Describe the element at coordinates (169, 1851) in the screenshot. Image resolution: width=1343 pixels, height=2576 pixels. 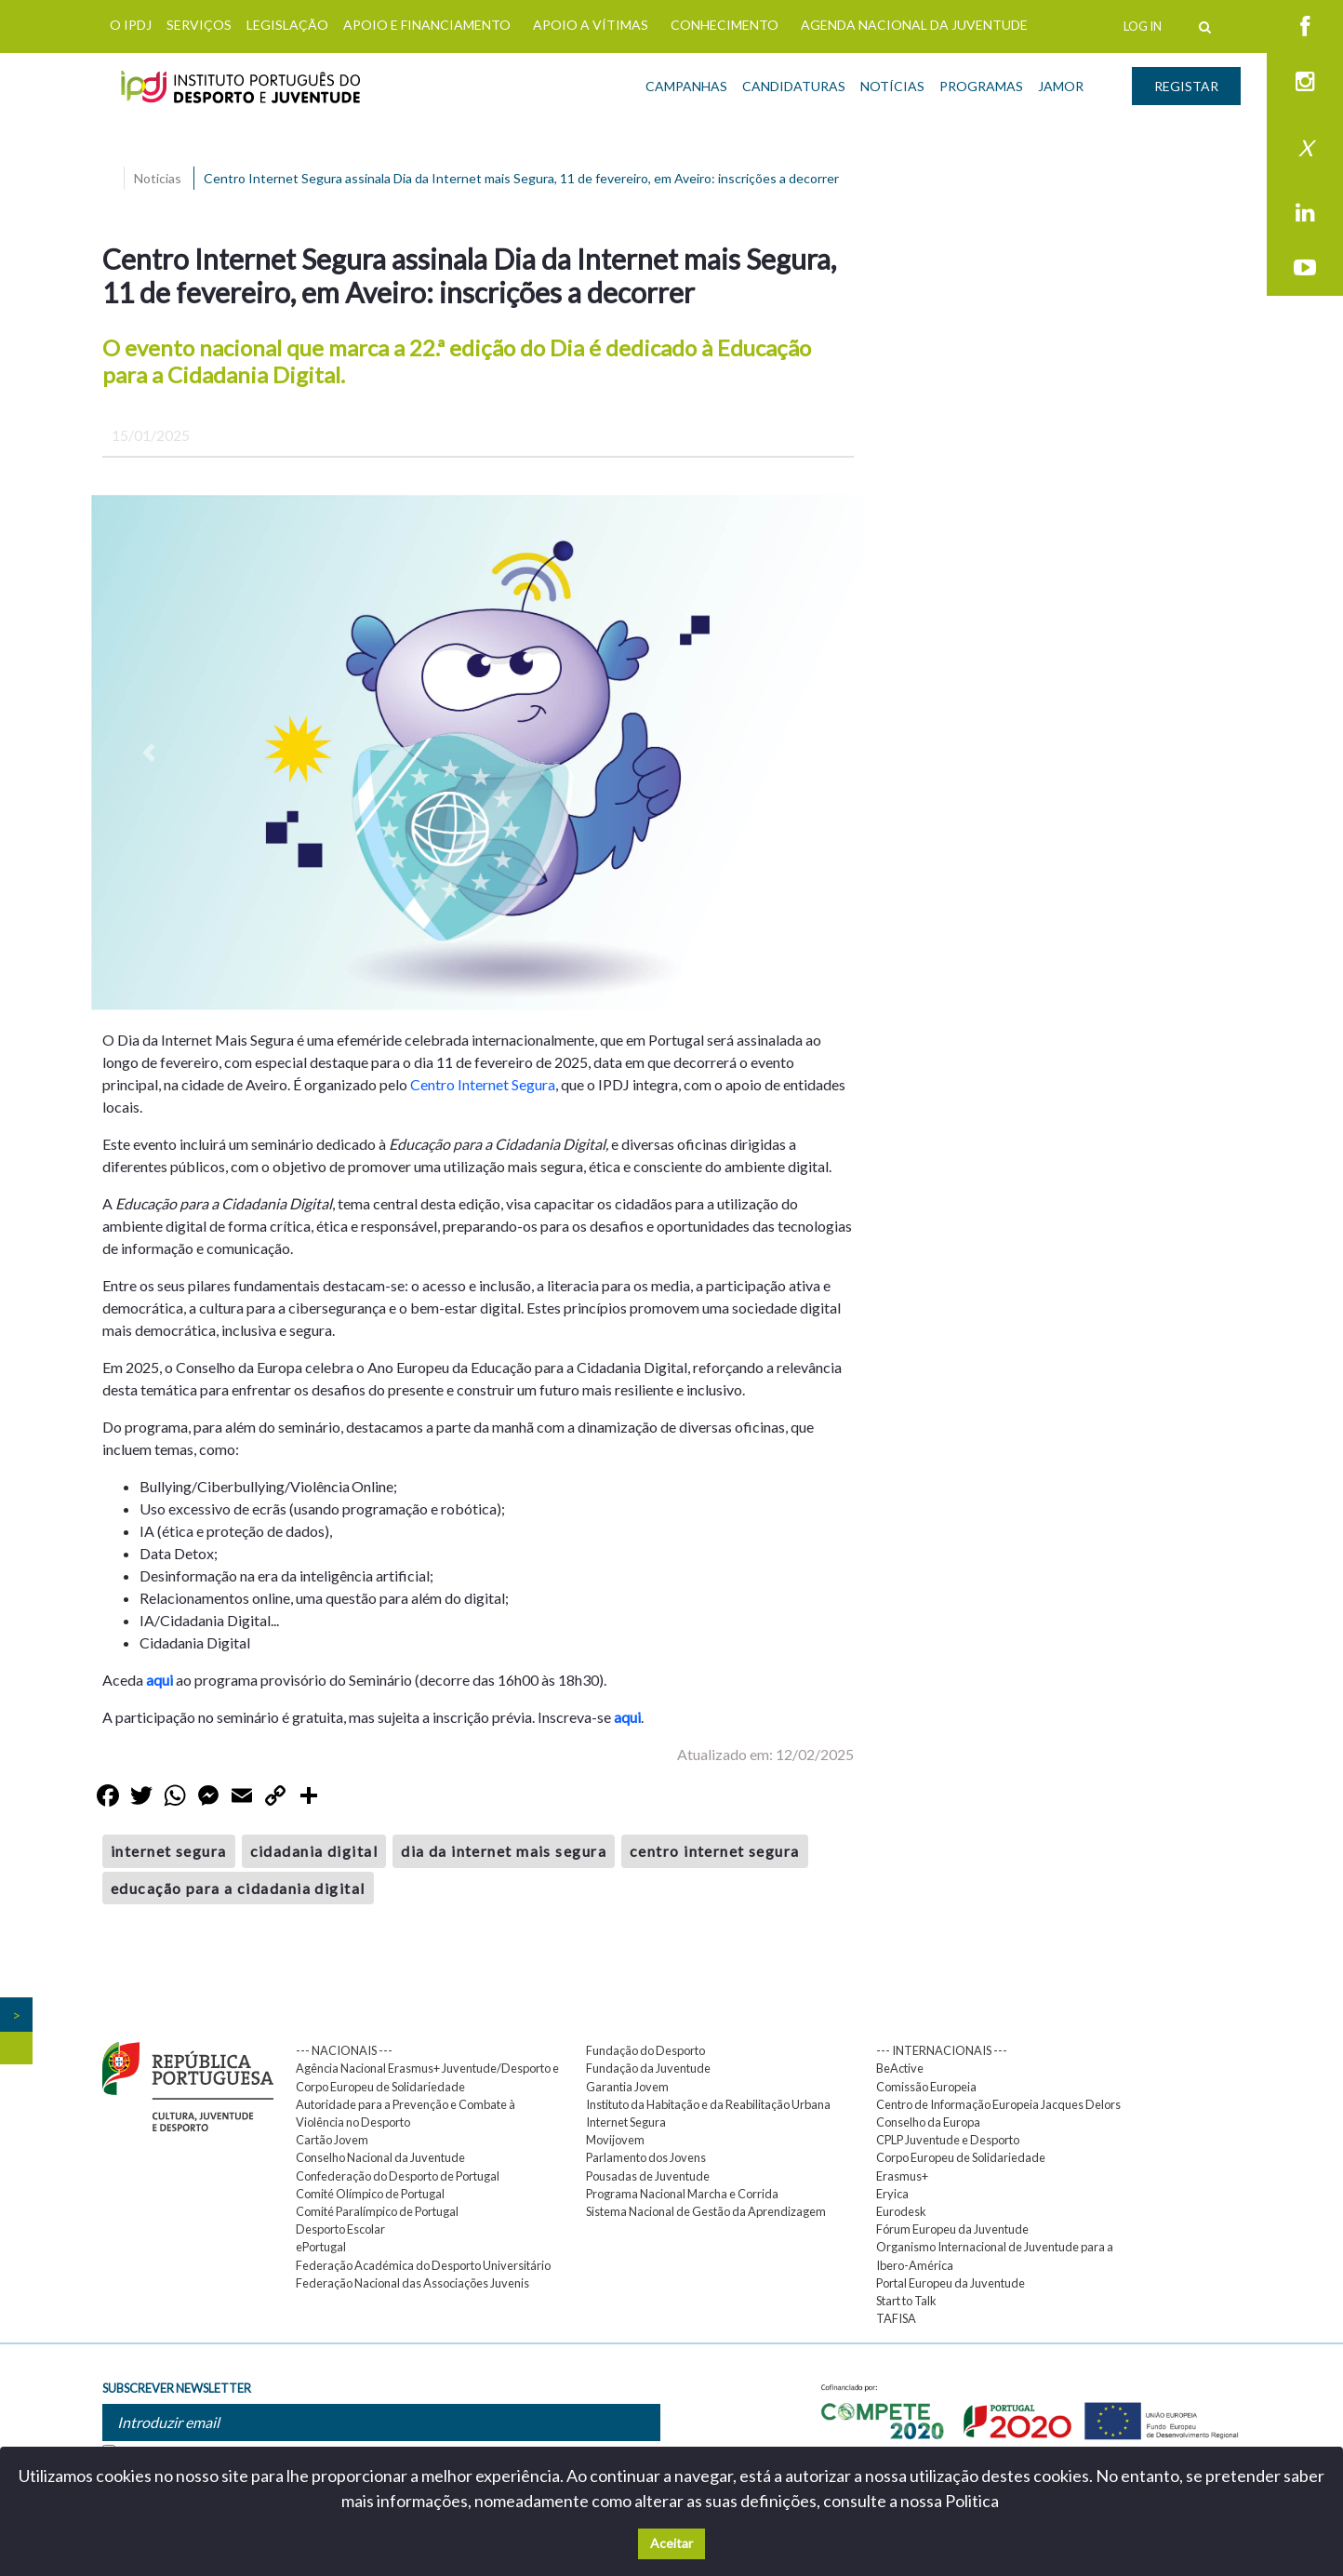
I see `internet segura` at that location.